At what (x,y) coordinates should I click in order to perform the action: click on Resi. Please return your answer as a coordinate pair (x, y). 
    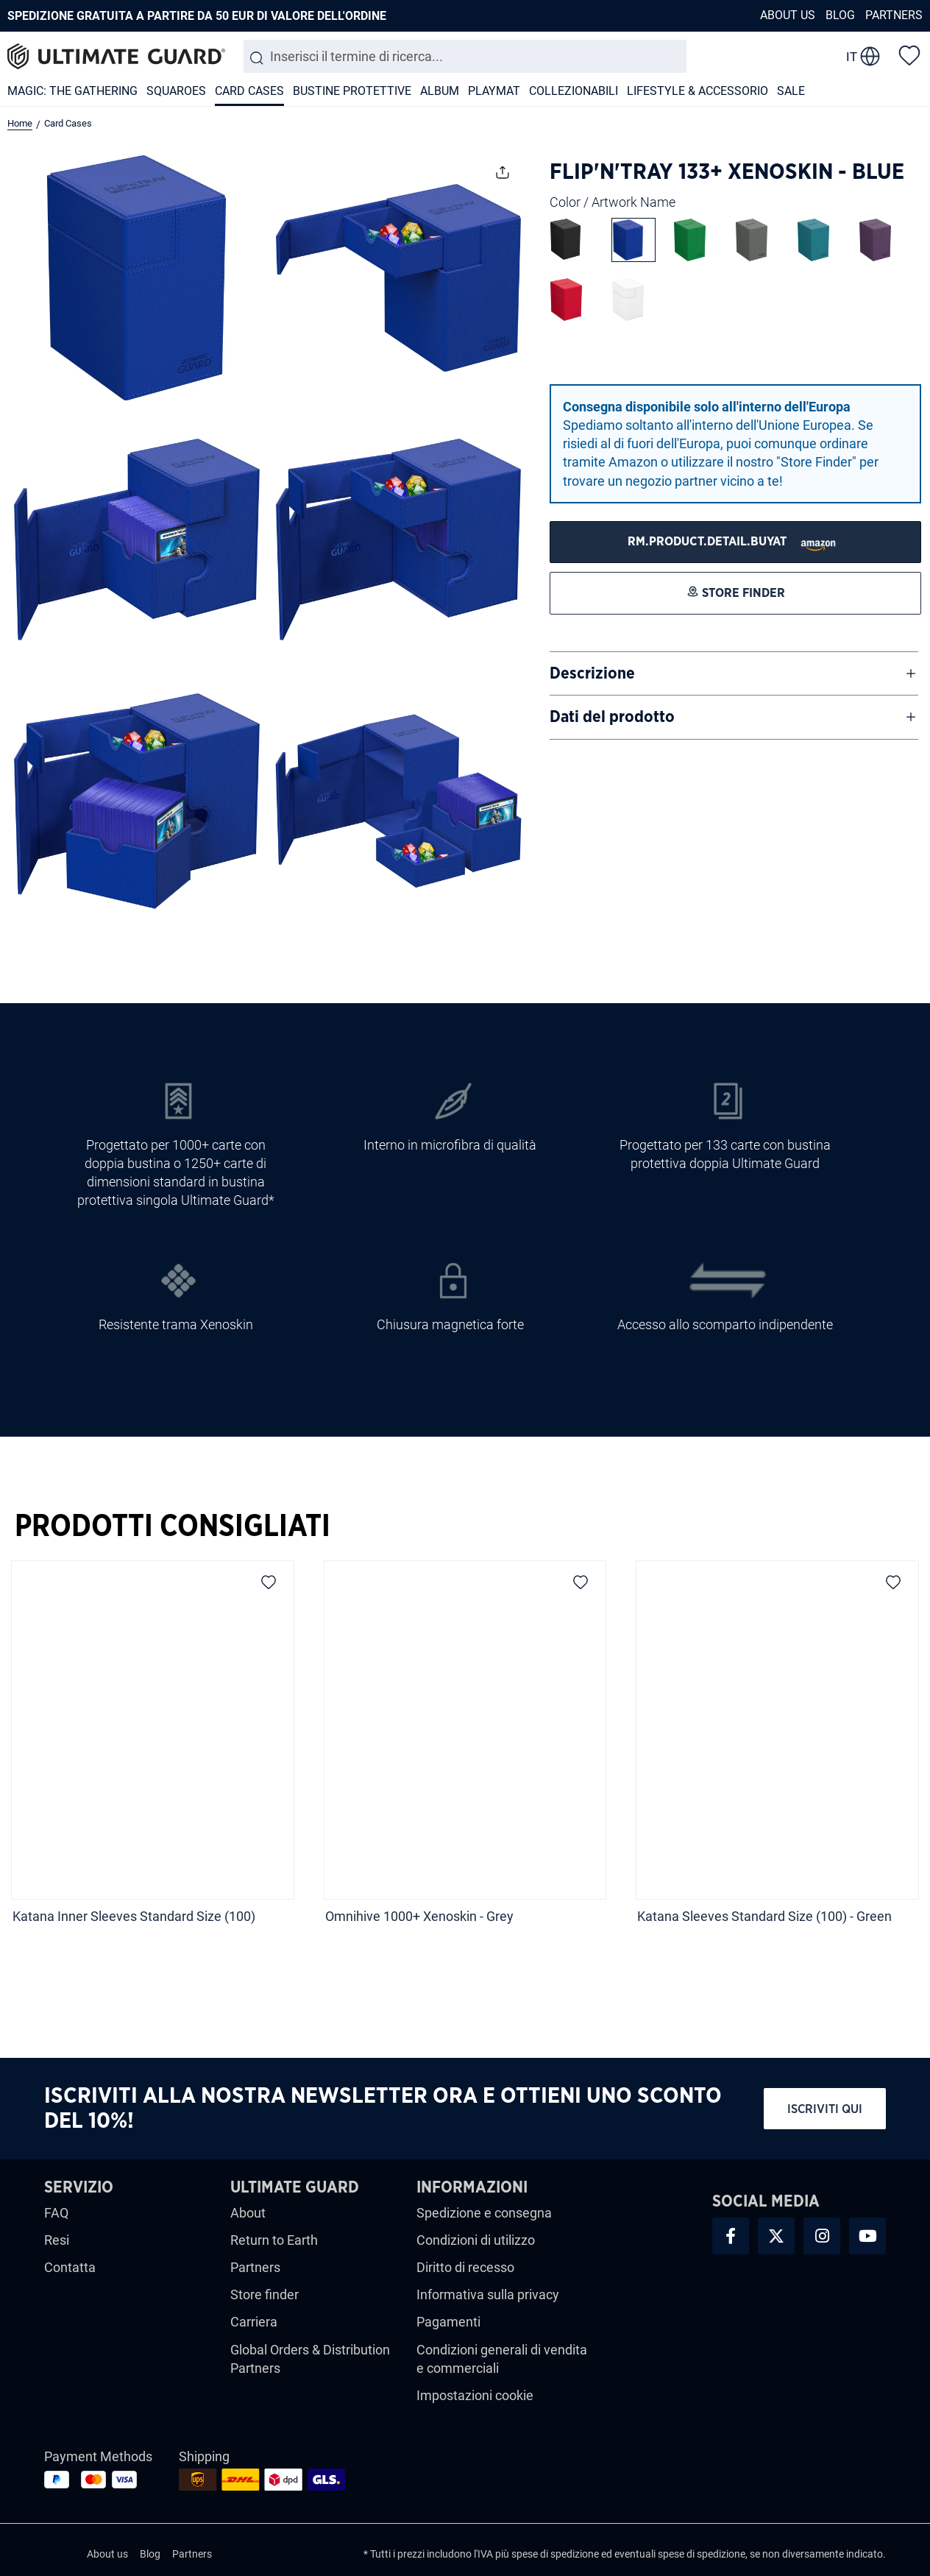
    Looking at the image, I should click on (56, 2240).